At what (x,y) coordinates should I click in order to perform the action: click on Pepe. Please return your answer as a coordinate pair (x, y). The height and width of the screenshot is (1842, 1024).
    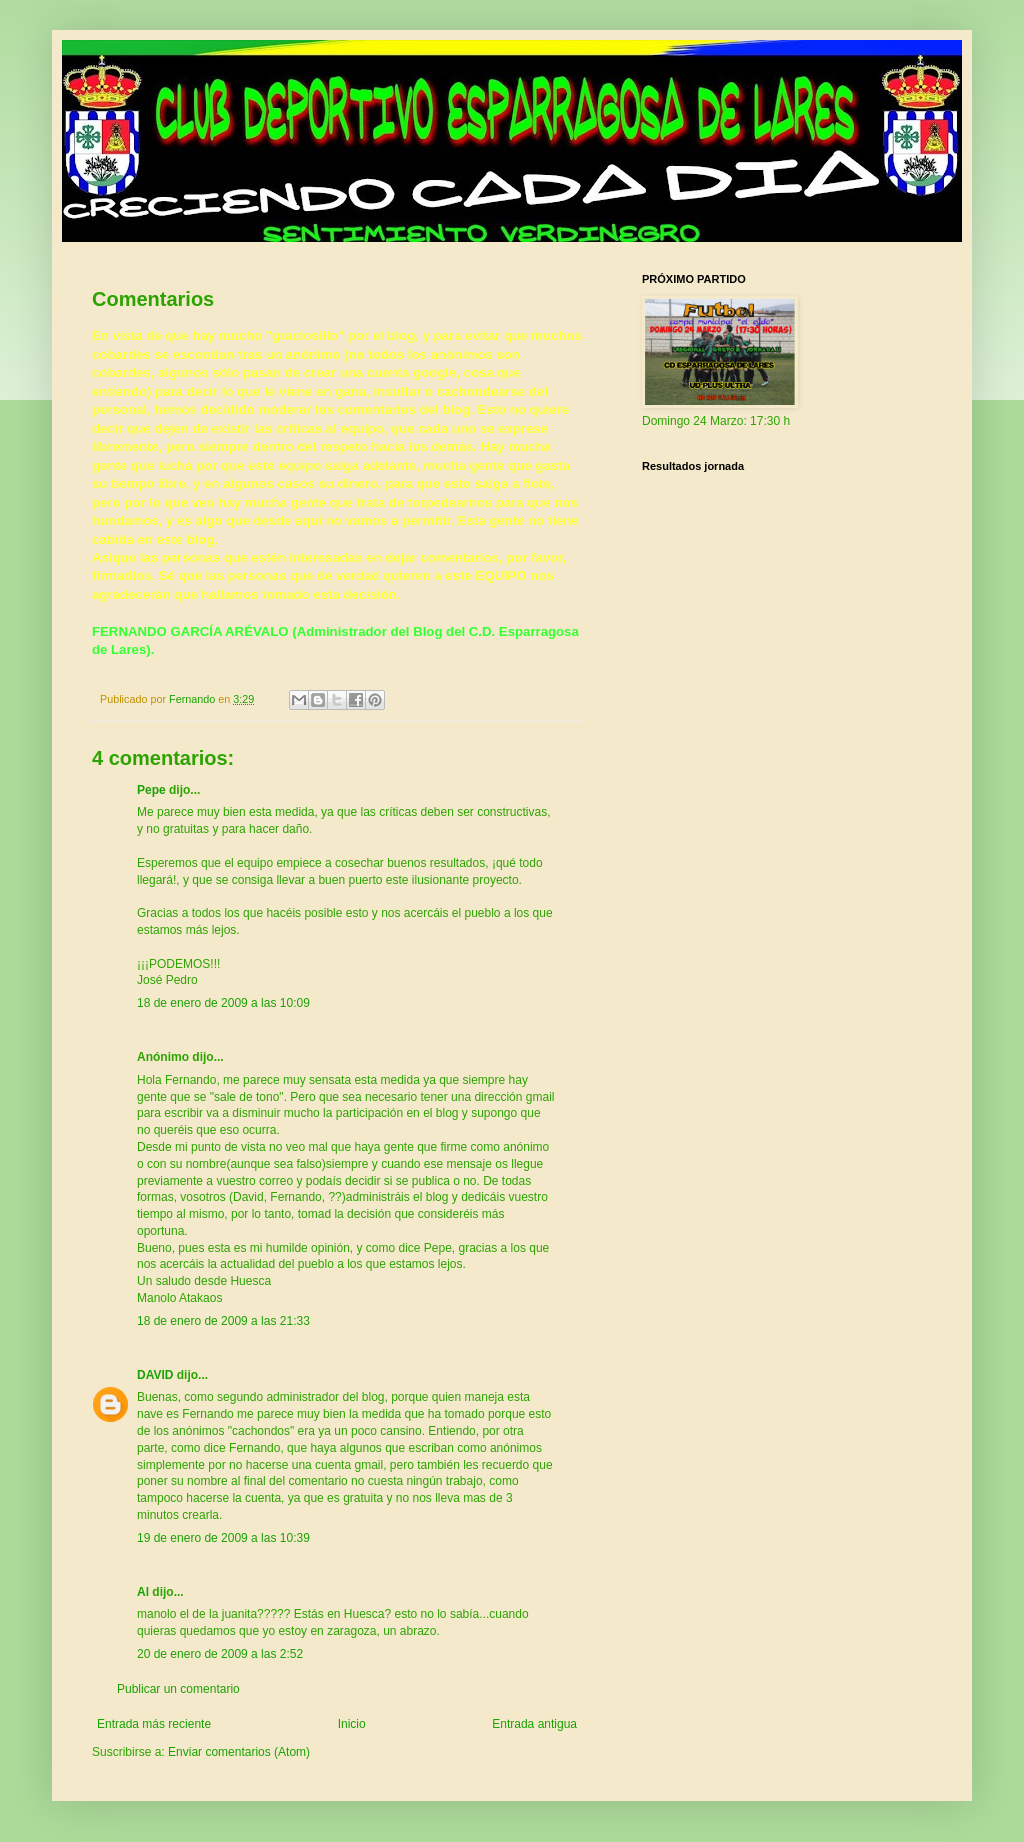
    Looking at the image, I should click on (151, 790).